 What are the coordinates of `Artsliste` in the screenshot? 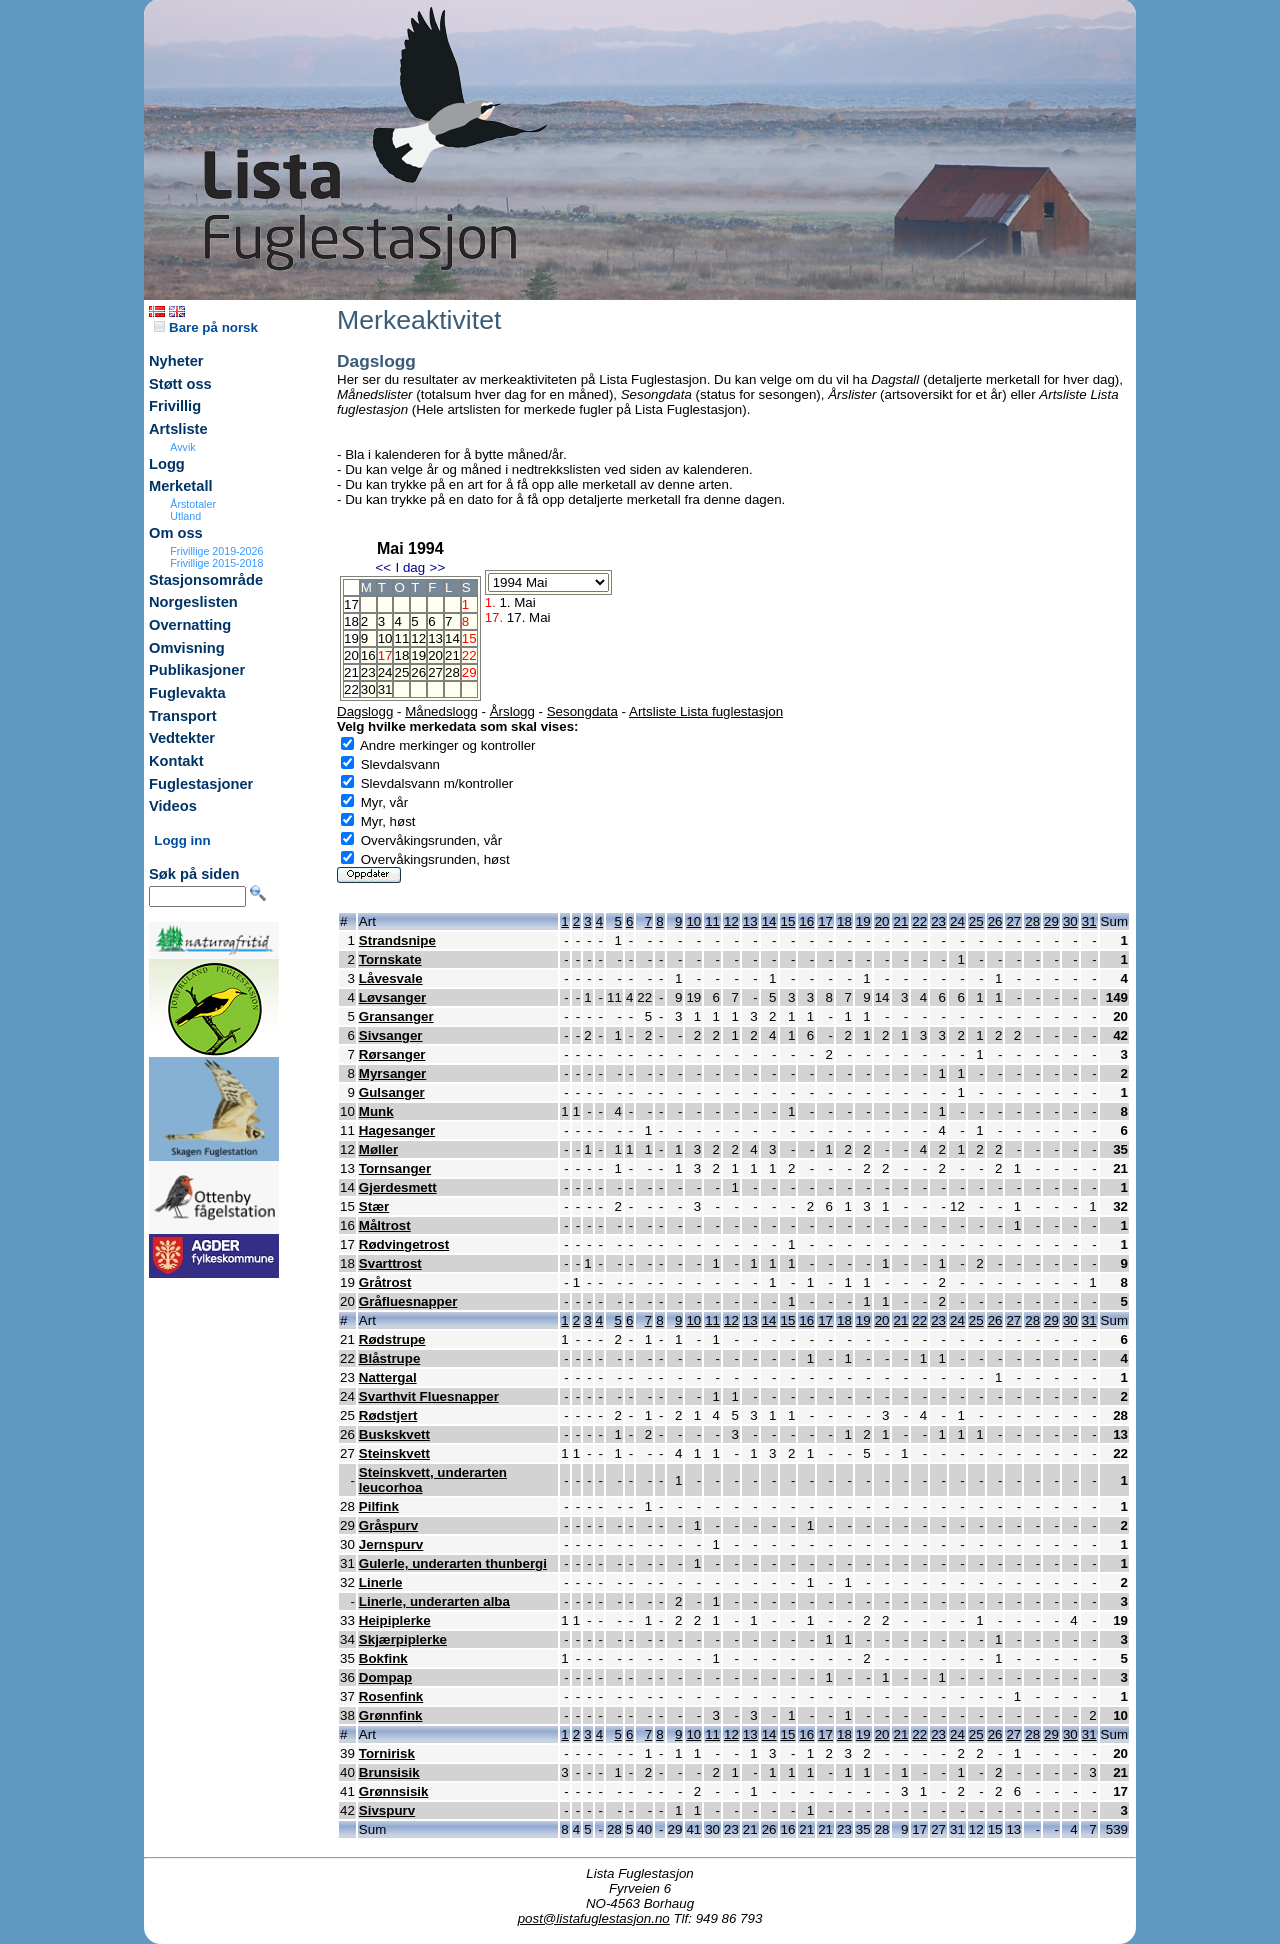 It's located at (178, 429).